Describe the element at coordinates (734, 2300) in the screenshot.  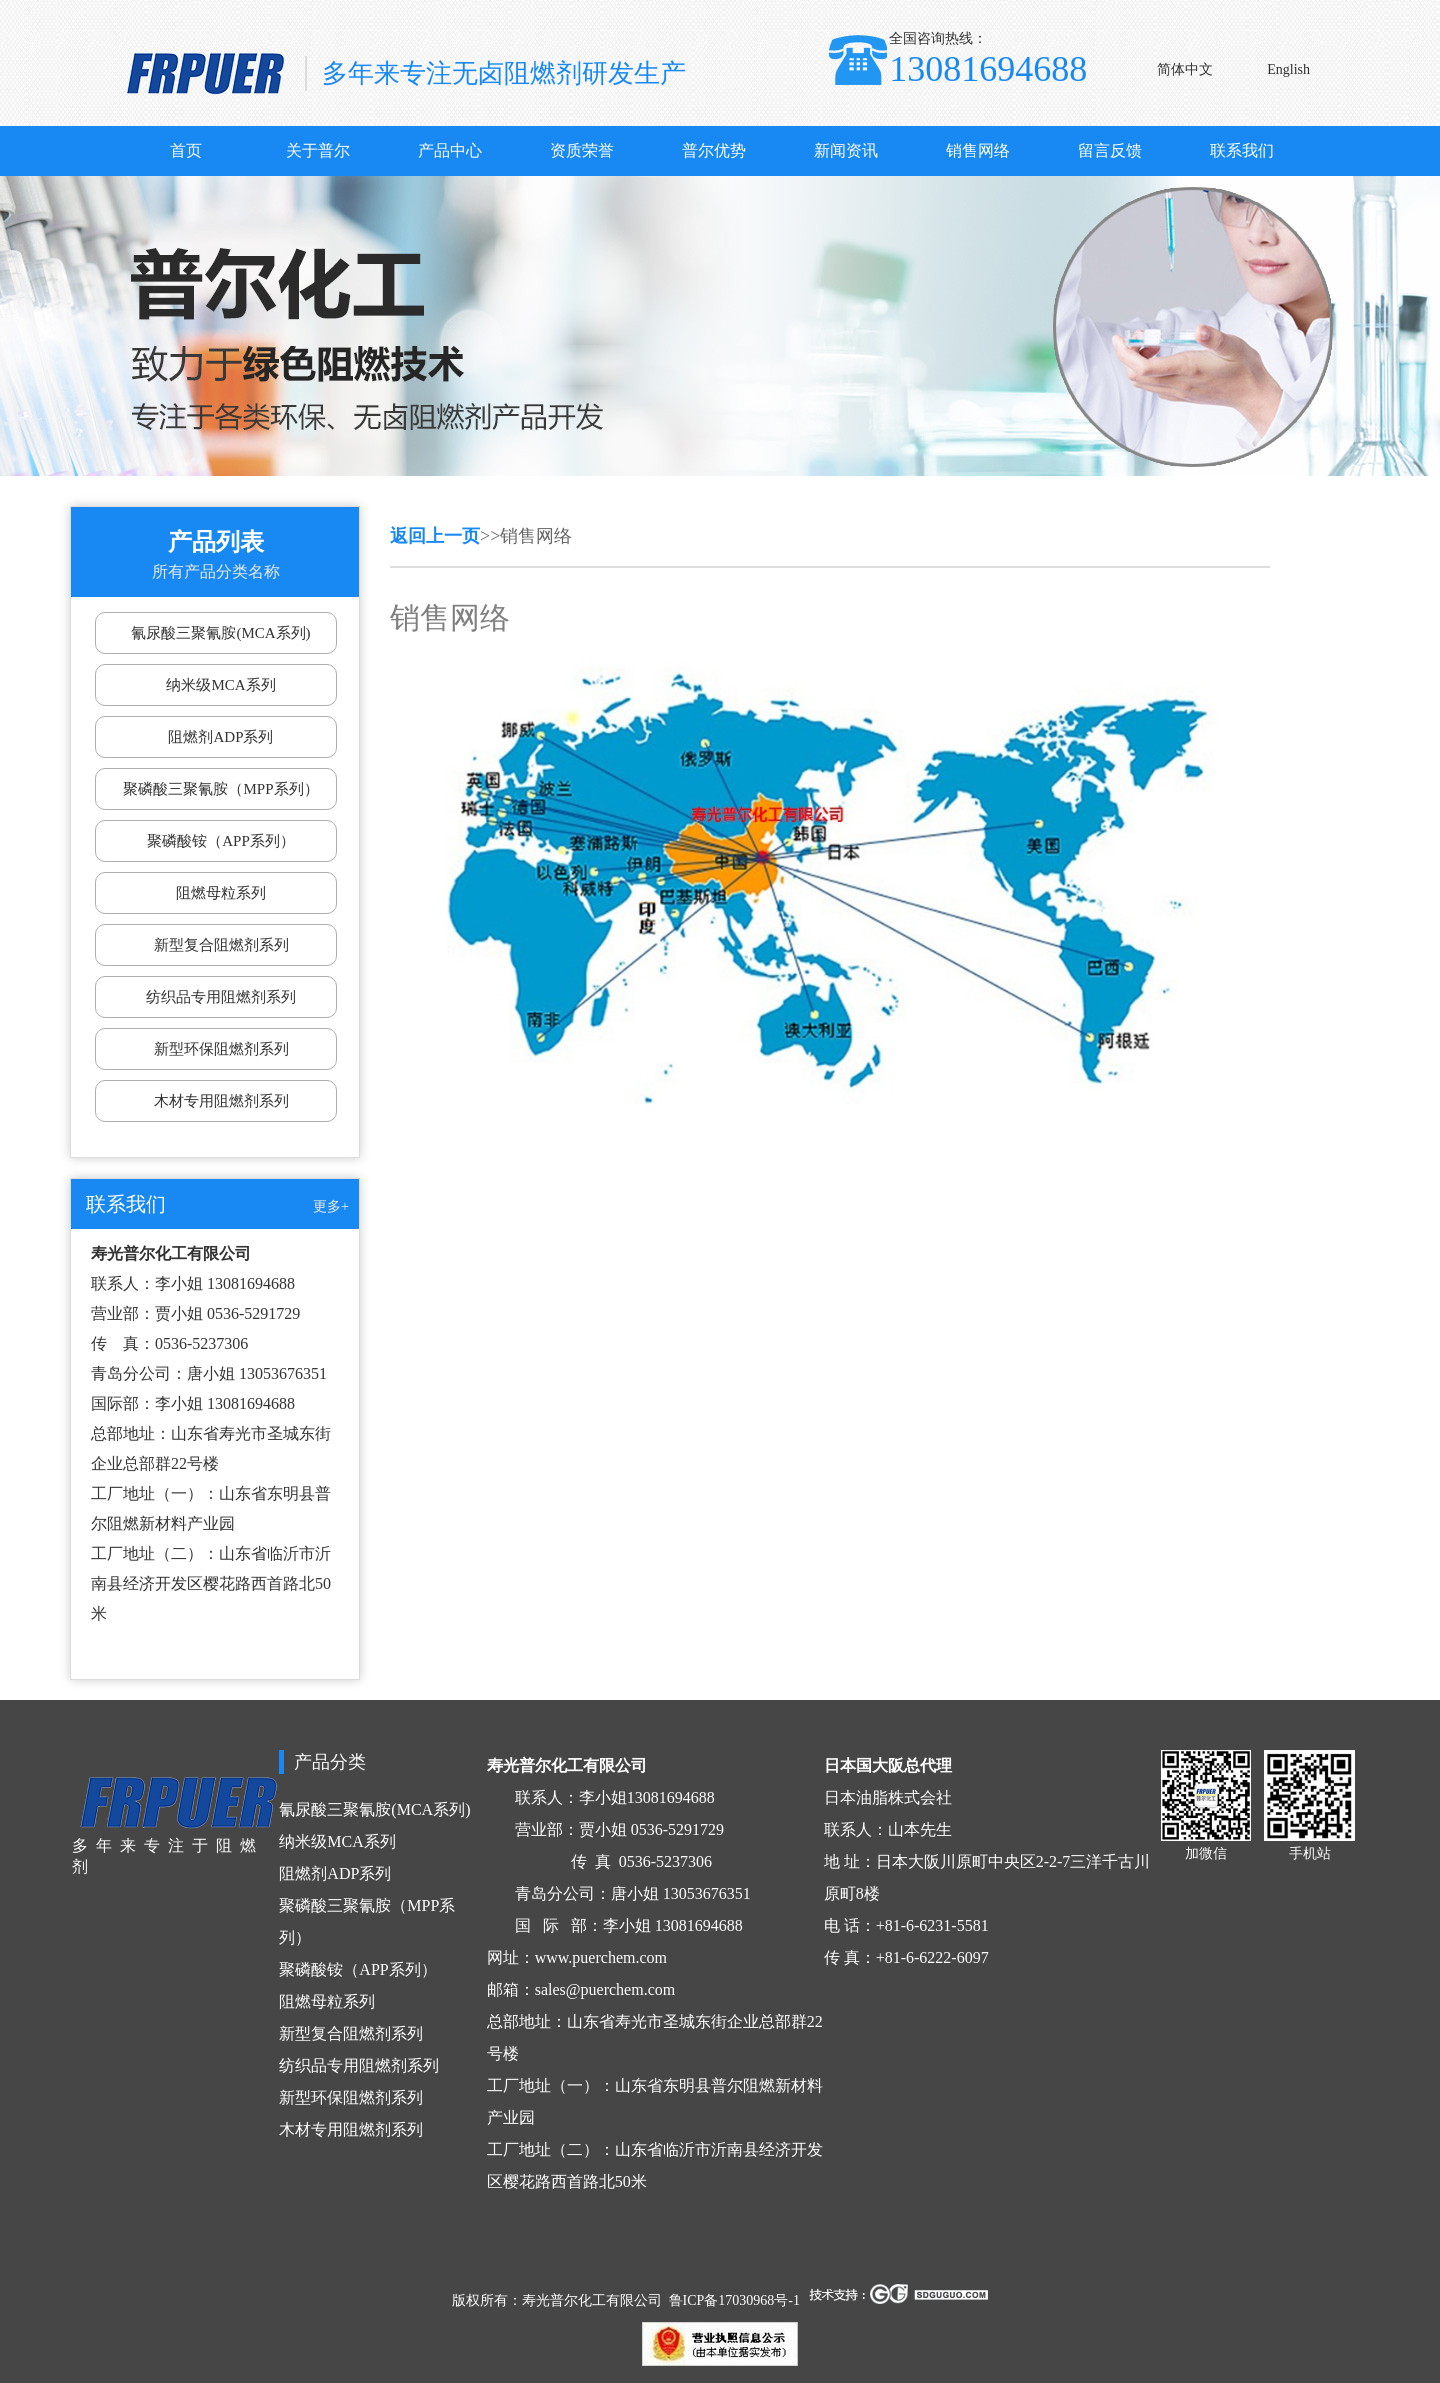
I see `鲁ICP备17030968号-1` at that location.